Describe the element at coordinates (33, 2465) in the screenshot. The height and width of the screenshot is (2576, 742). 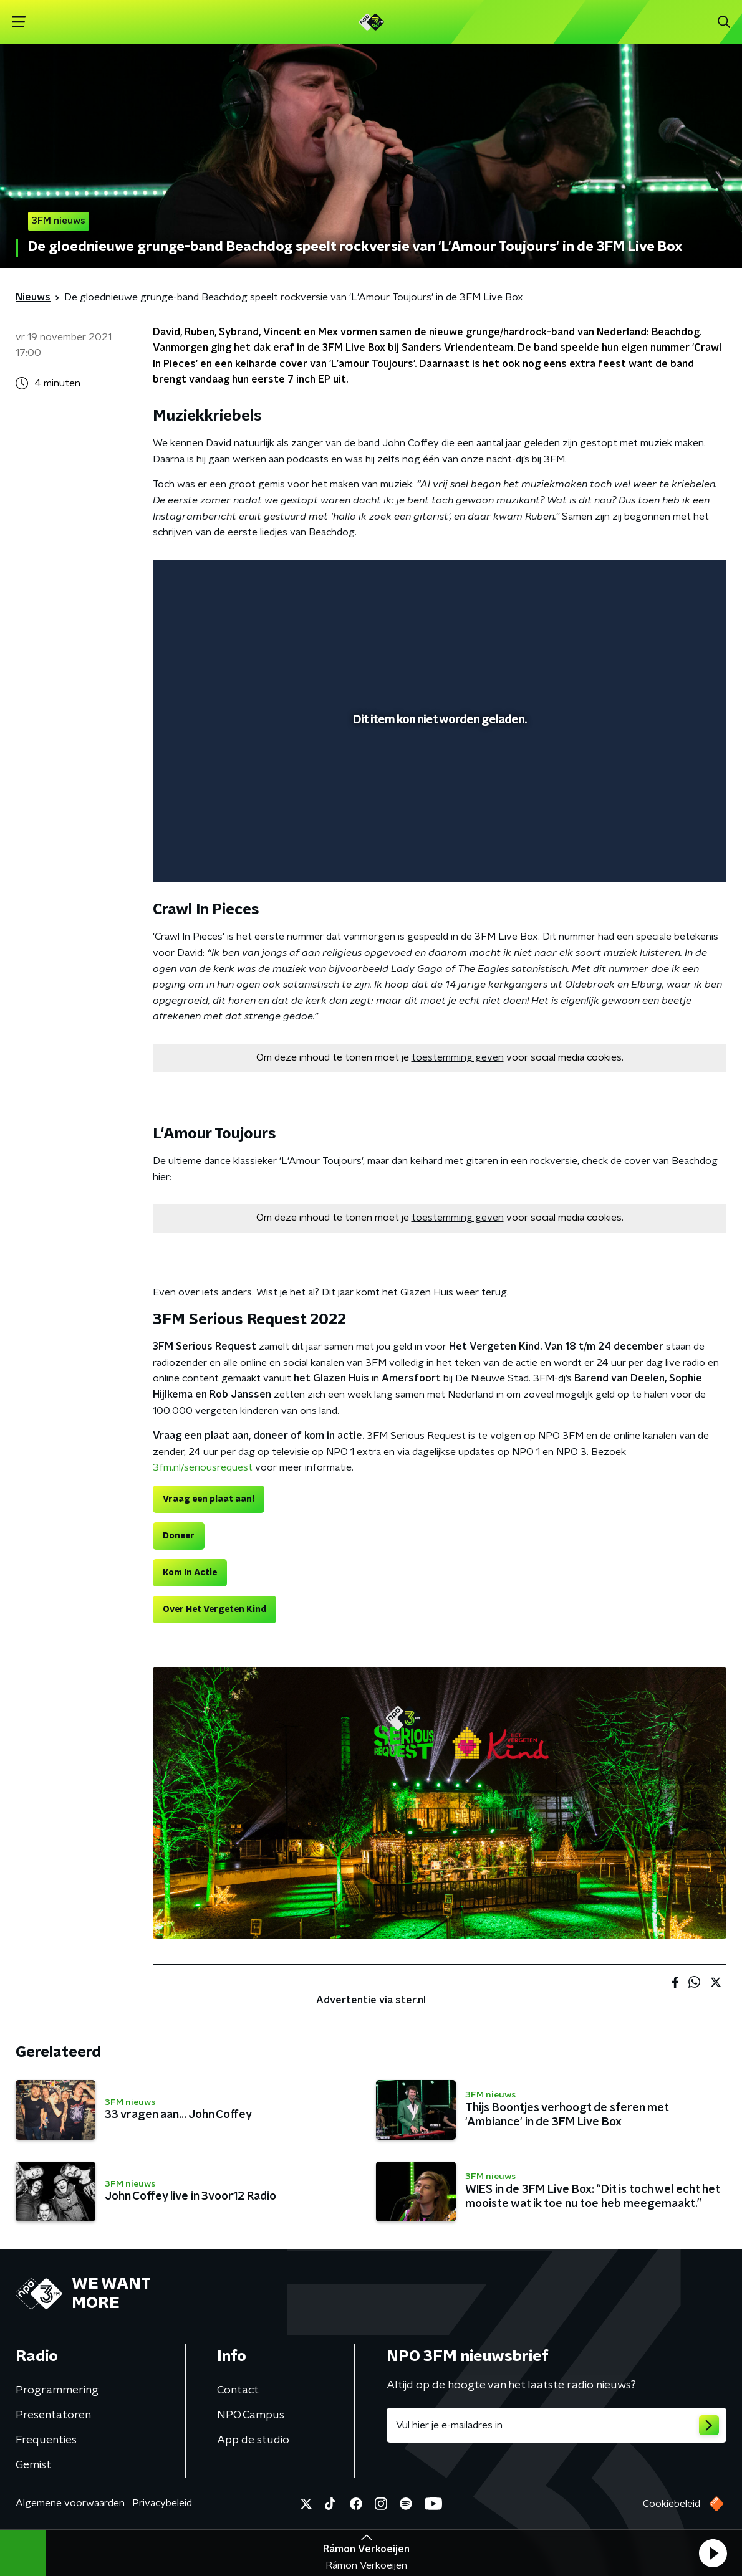
I see `Gemist` at that location.